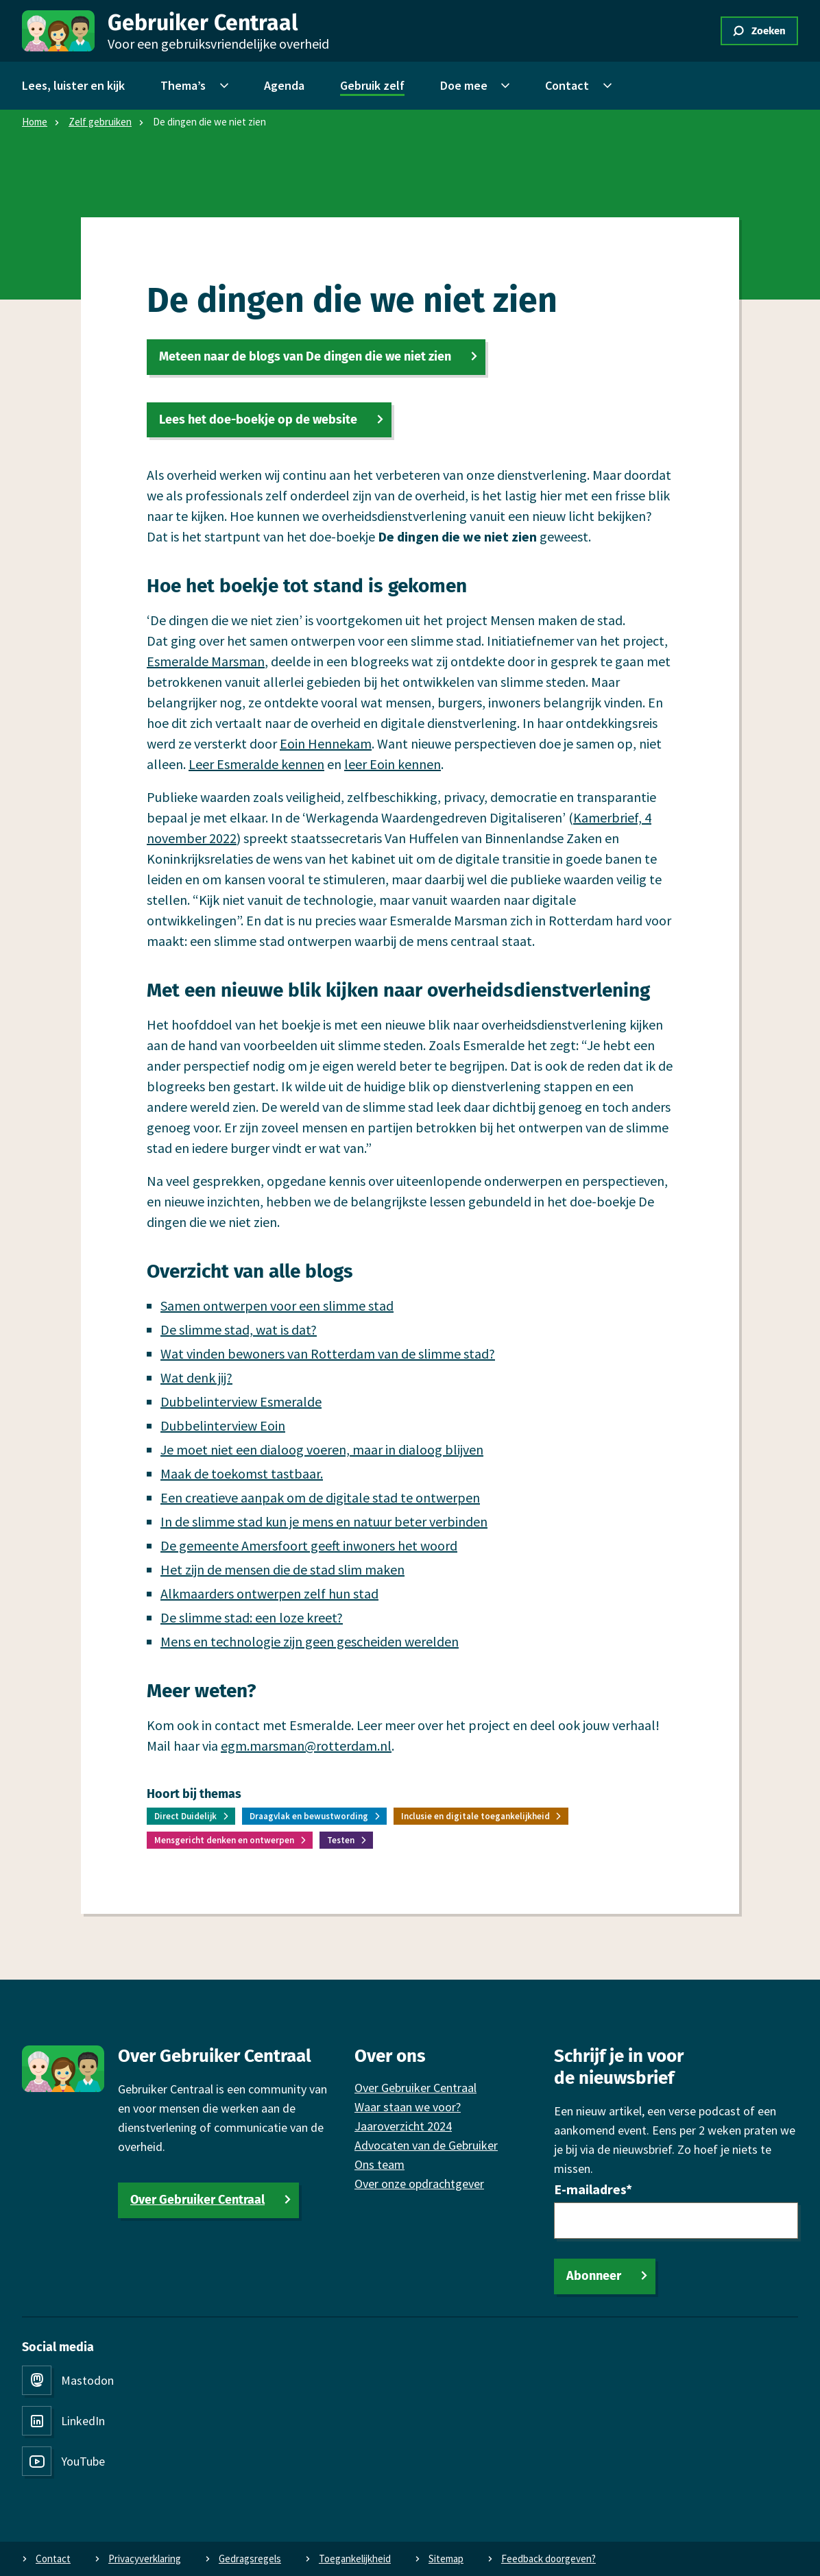 Image resolution: width=820 pixels, height=2576 pixels. I want to click on egm.marsman@rotterdam.nl, so click(306, 1745).